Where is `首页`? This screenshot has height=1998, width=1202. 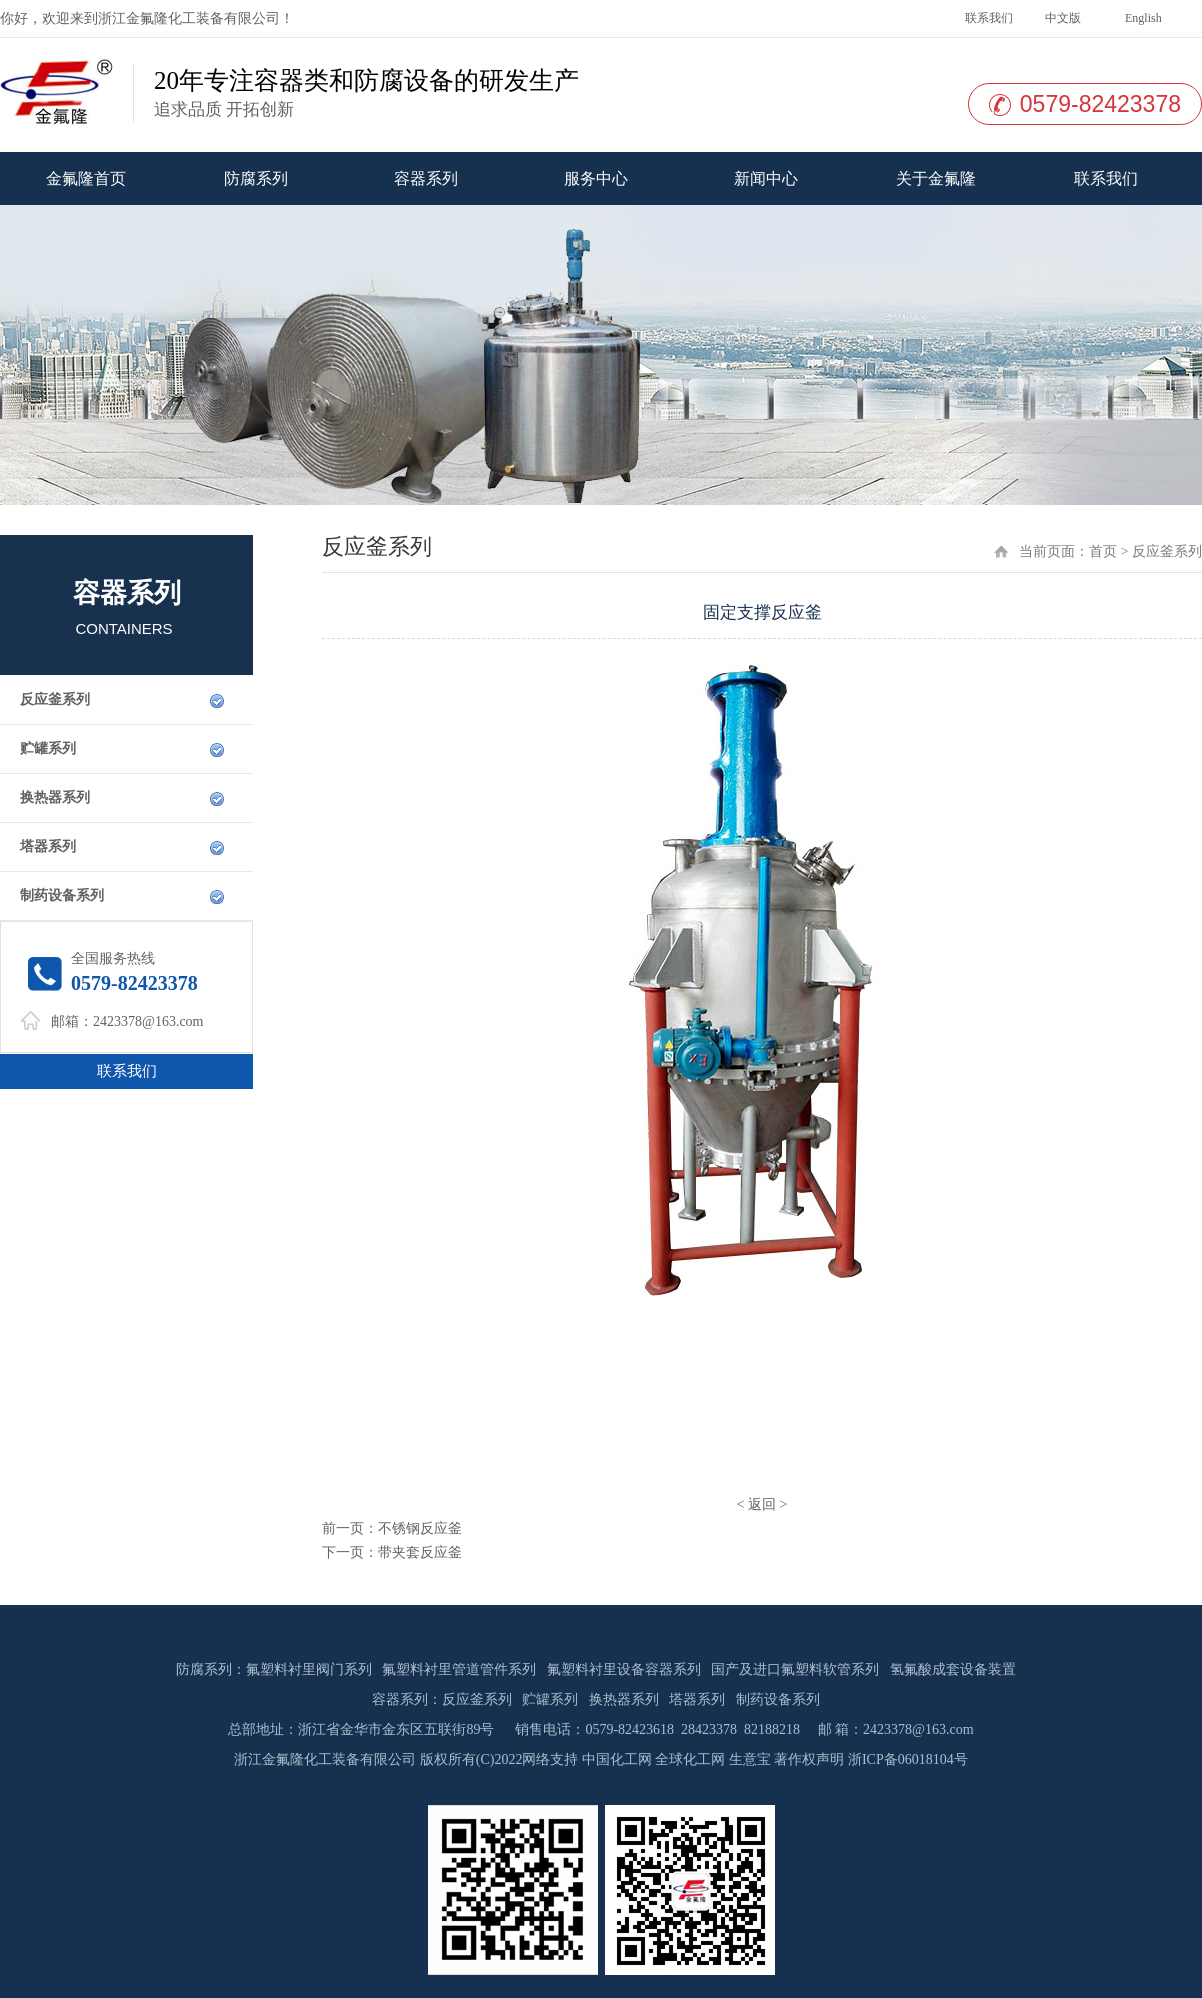 首页 is located at coordinates (1103, 551).